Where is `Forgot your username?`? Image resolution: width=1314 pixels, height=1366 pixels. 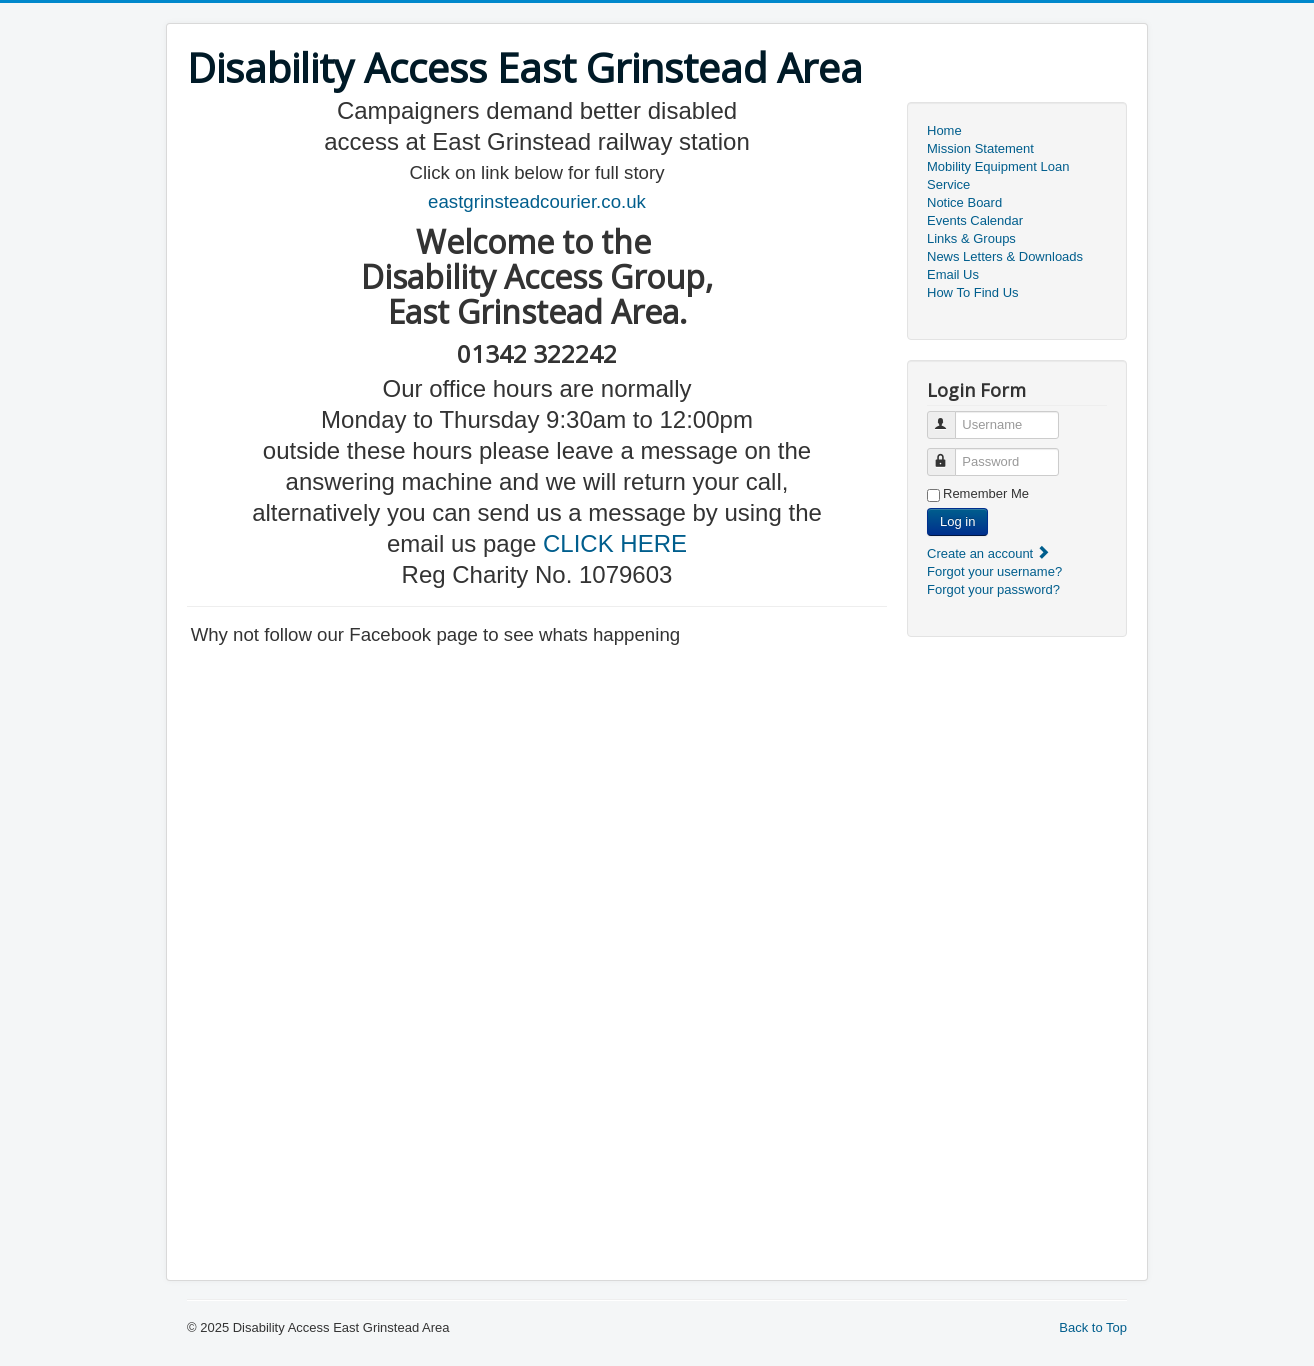
Forgot your username? is located at coordinates (994, 571).